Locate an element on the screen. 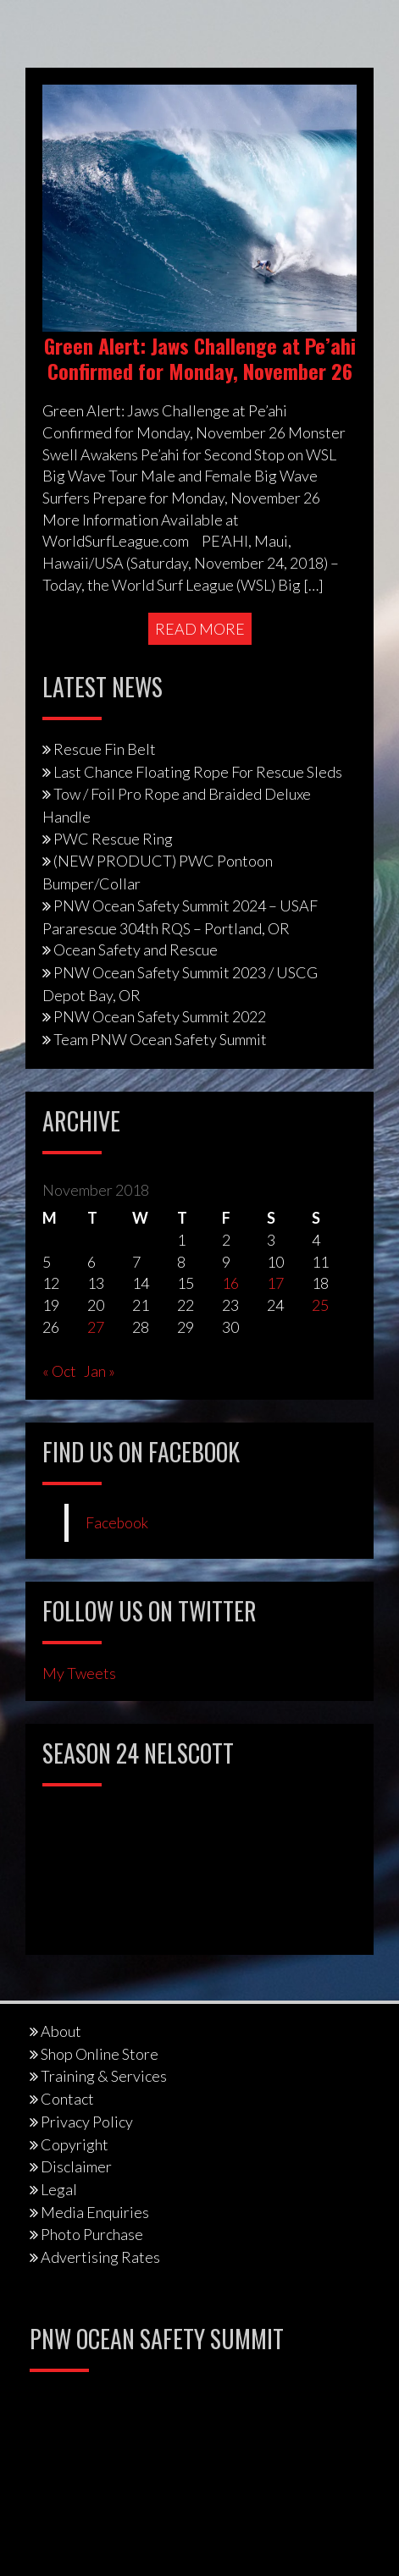  Copyright is located at coordinates (74, 2144).